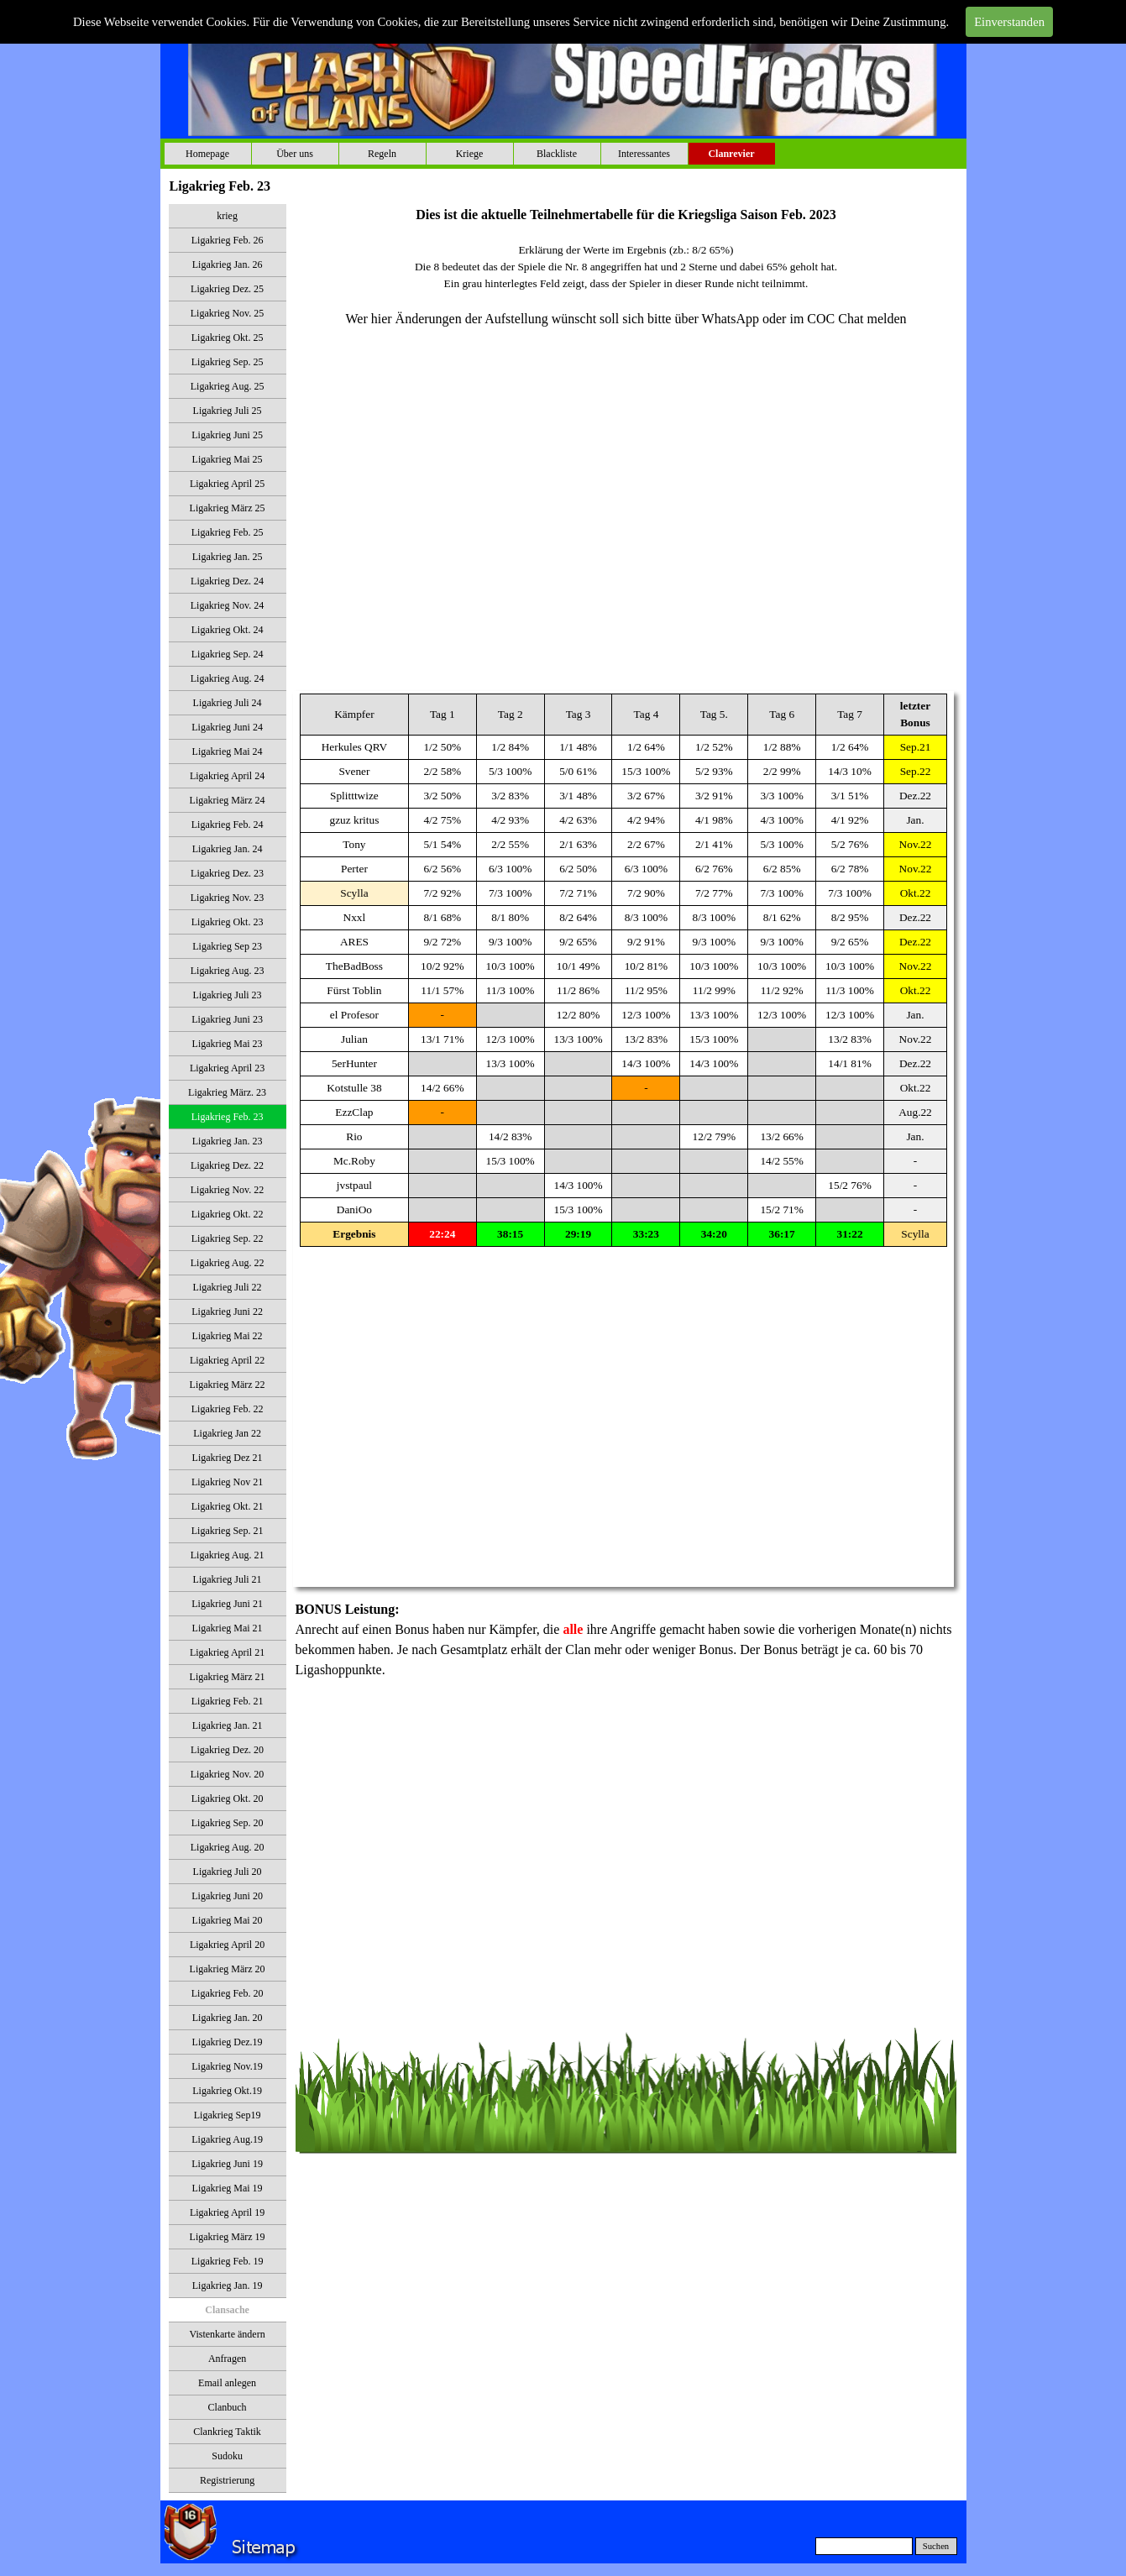  Describe the element at coordinates (227, 1896) in the screenshot. I see `Ligakrieg Juni 20` at that location.